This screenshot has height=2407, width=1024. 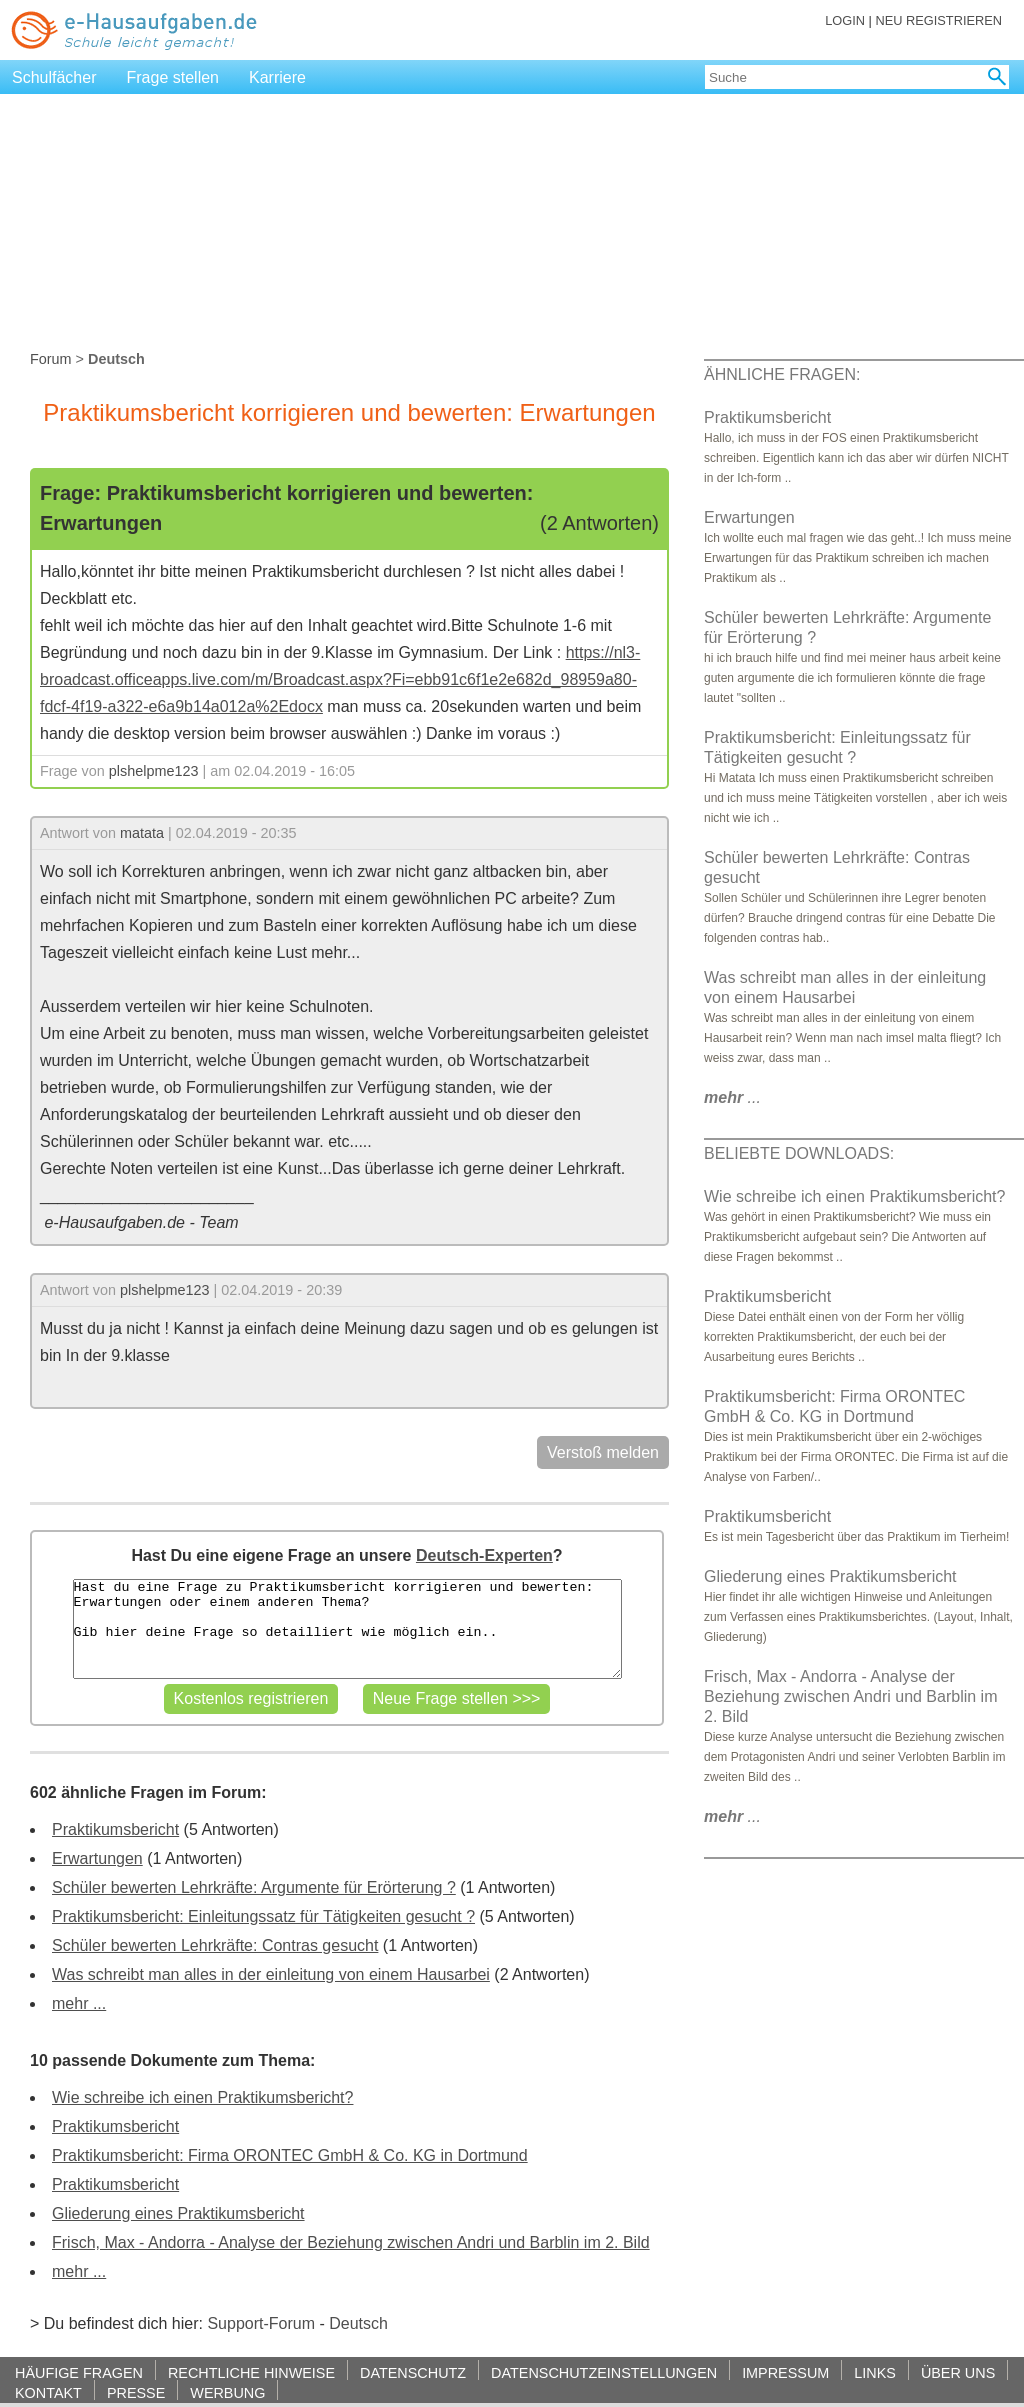 I want to click on ..., so click(x=732, y=1097).